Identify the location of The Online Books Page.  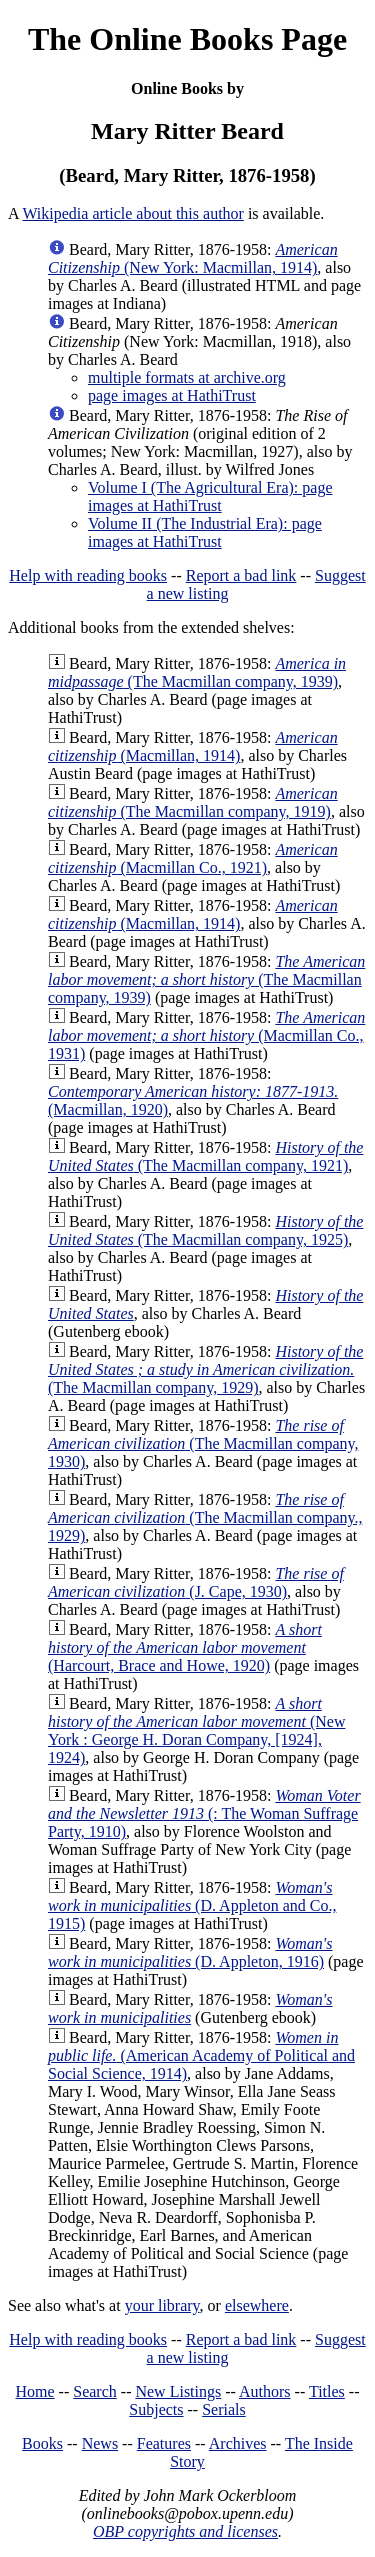
(187, 39).